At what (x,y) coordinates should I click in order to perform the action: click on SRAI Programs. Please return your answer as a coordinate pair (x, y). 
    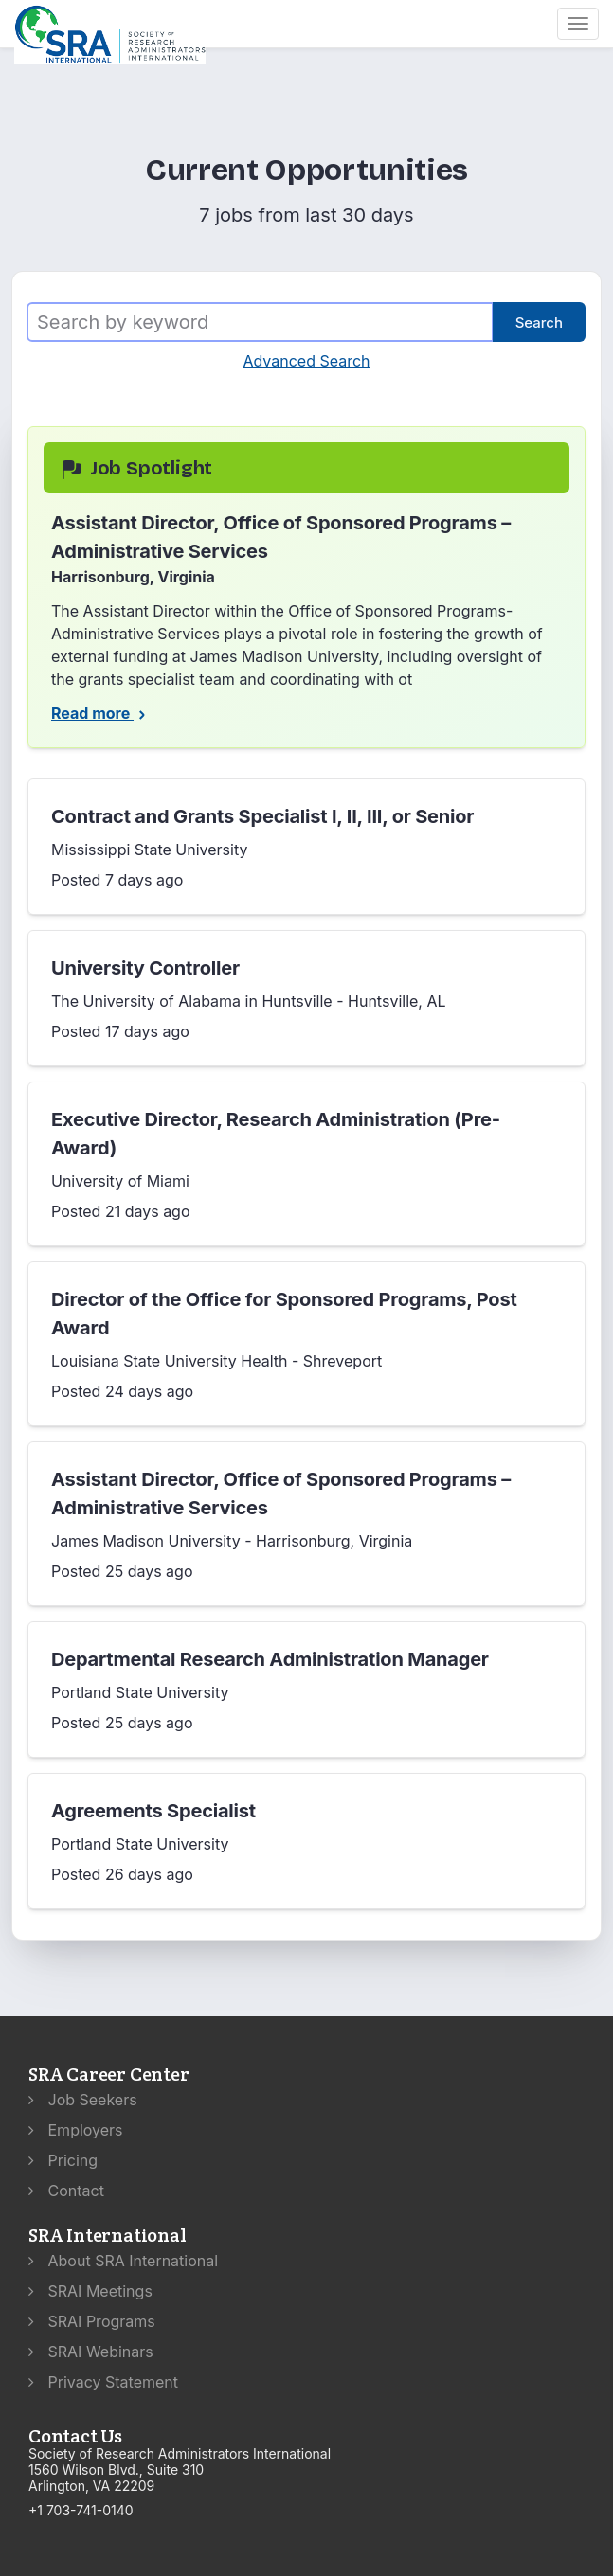
    Looking at the image, I should click on (91, 2321).